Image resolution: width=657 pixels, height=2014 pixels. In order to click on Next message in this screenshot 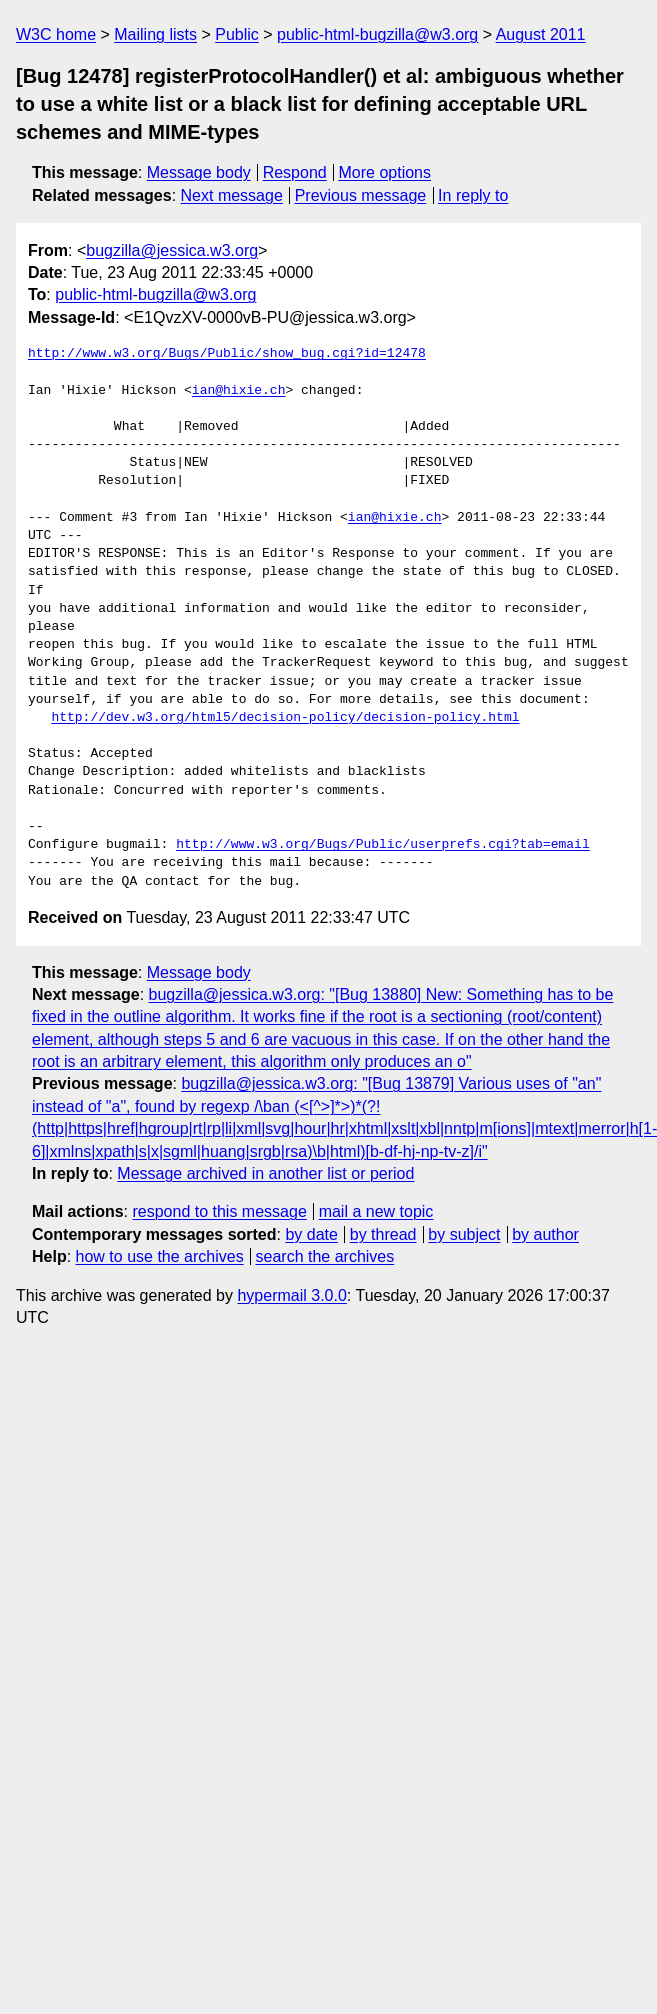, I will do `click(232, 195)`.